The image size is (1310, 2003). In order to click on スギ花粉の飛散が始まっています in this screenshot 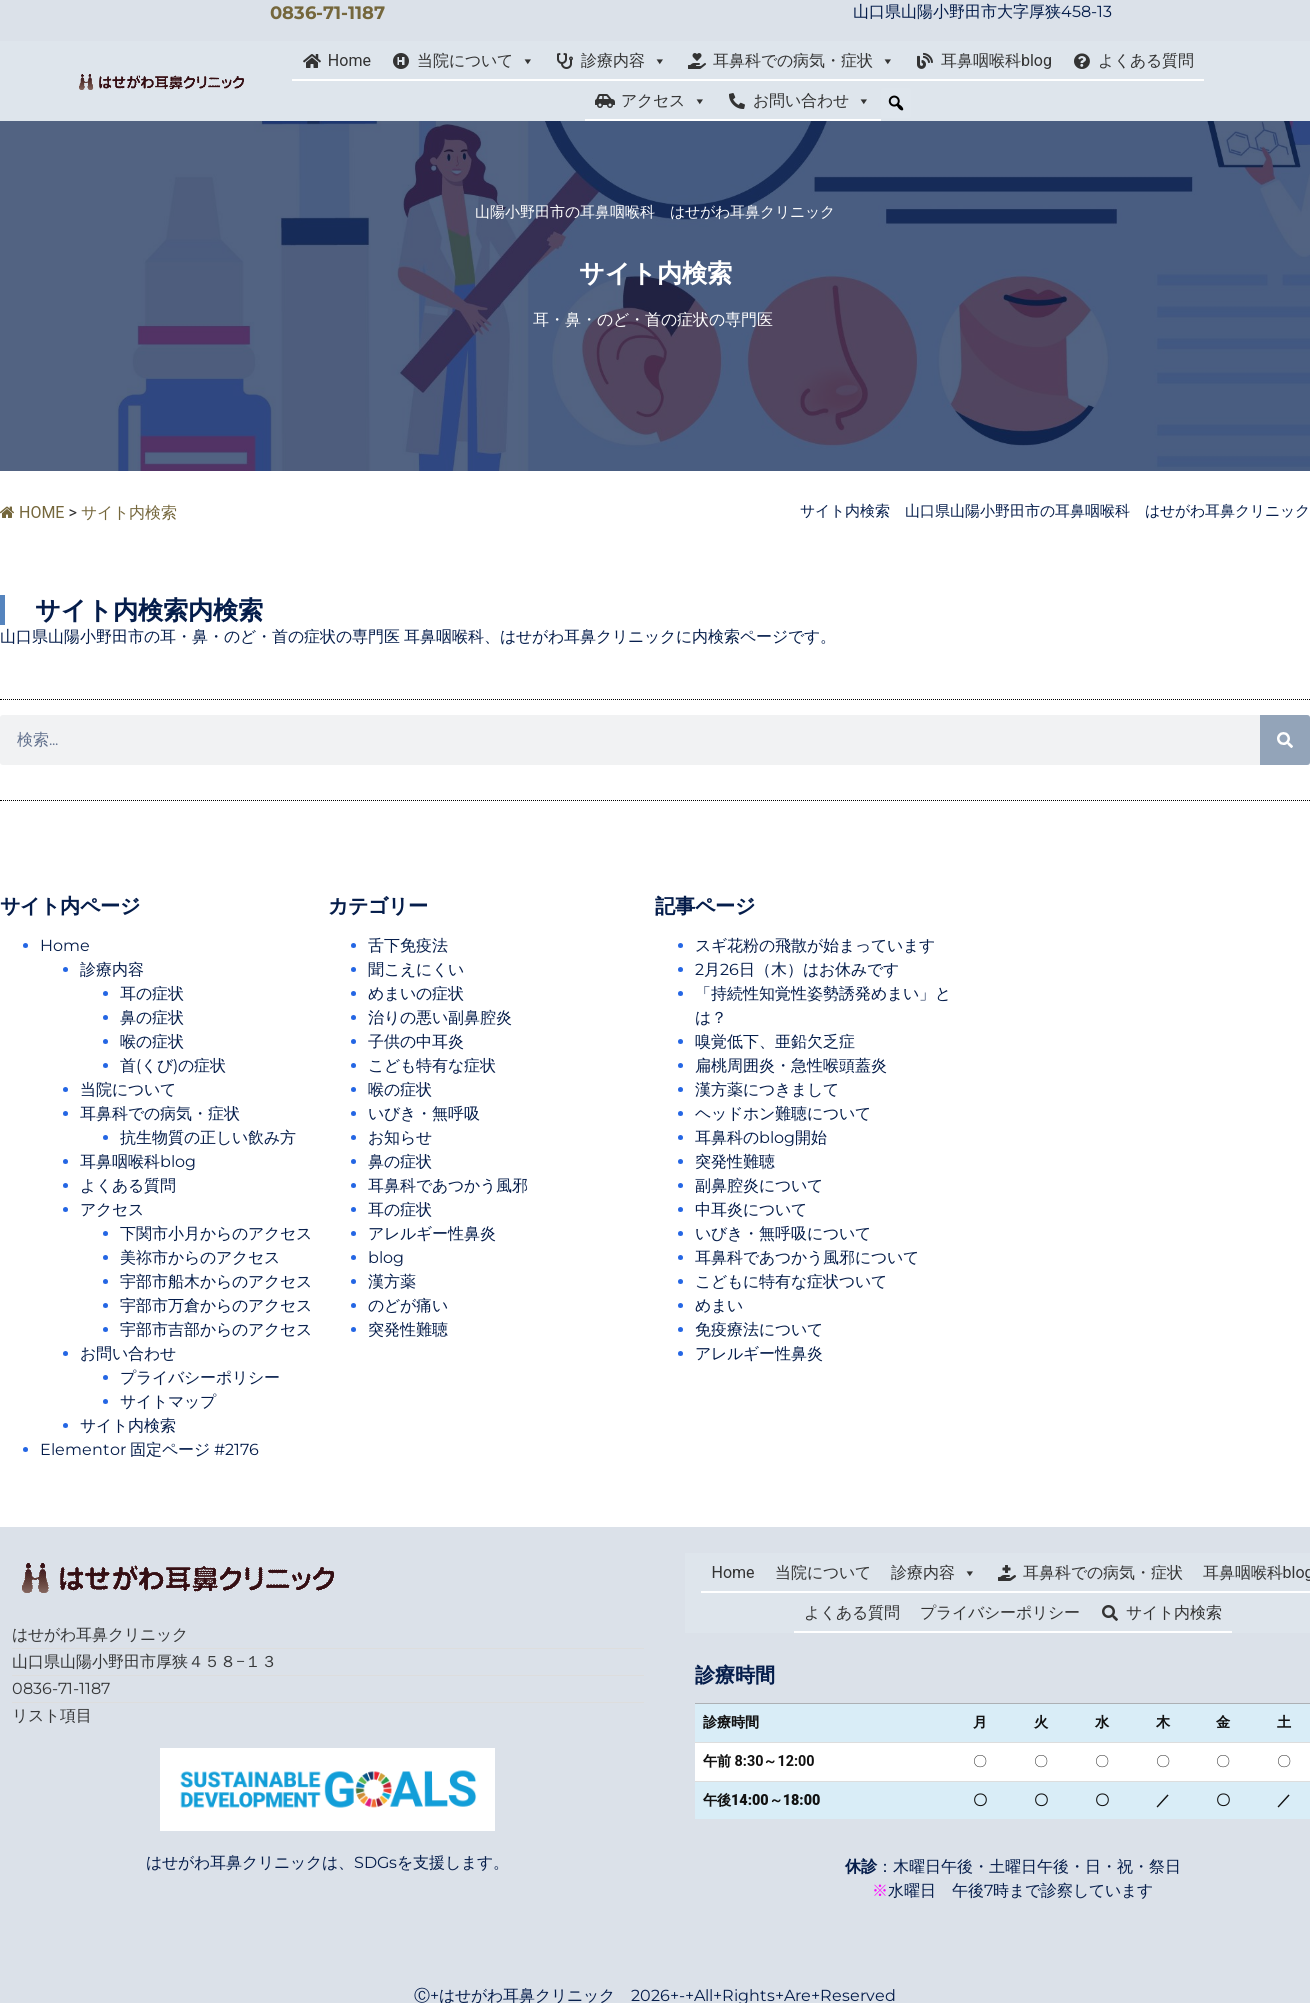, I will do `click(815, 945)`.